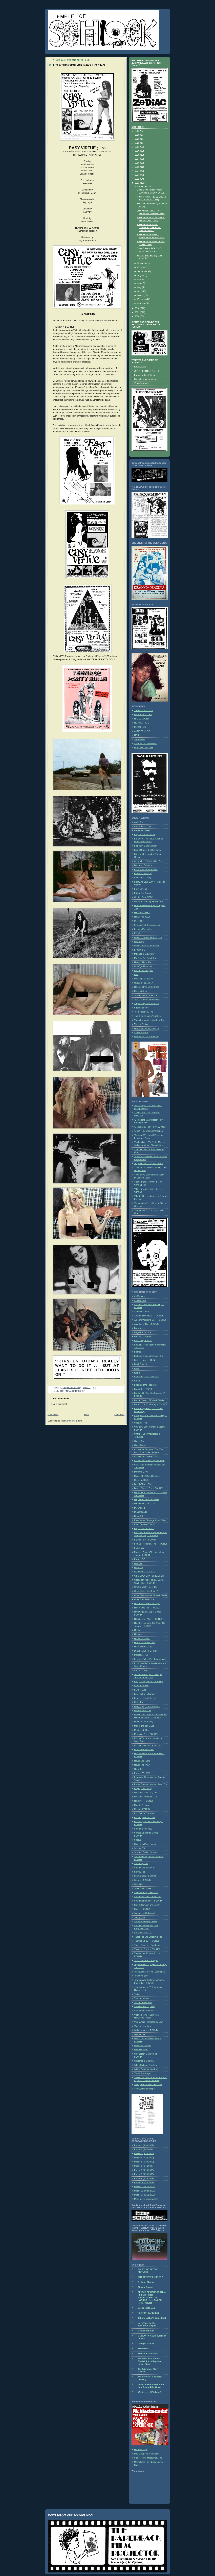 This screenshot has height=2576, width=215. Describe the element at coordinates (137, 159) in the screenshot. I see `2017` at that location.